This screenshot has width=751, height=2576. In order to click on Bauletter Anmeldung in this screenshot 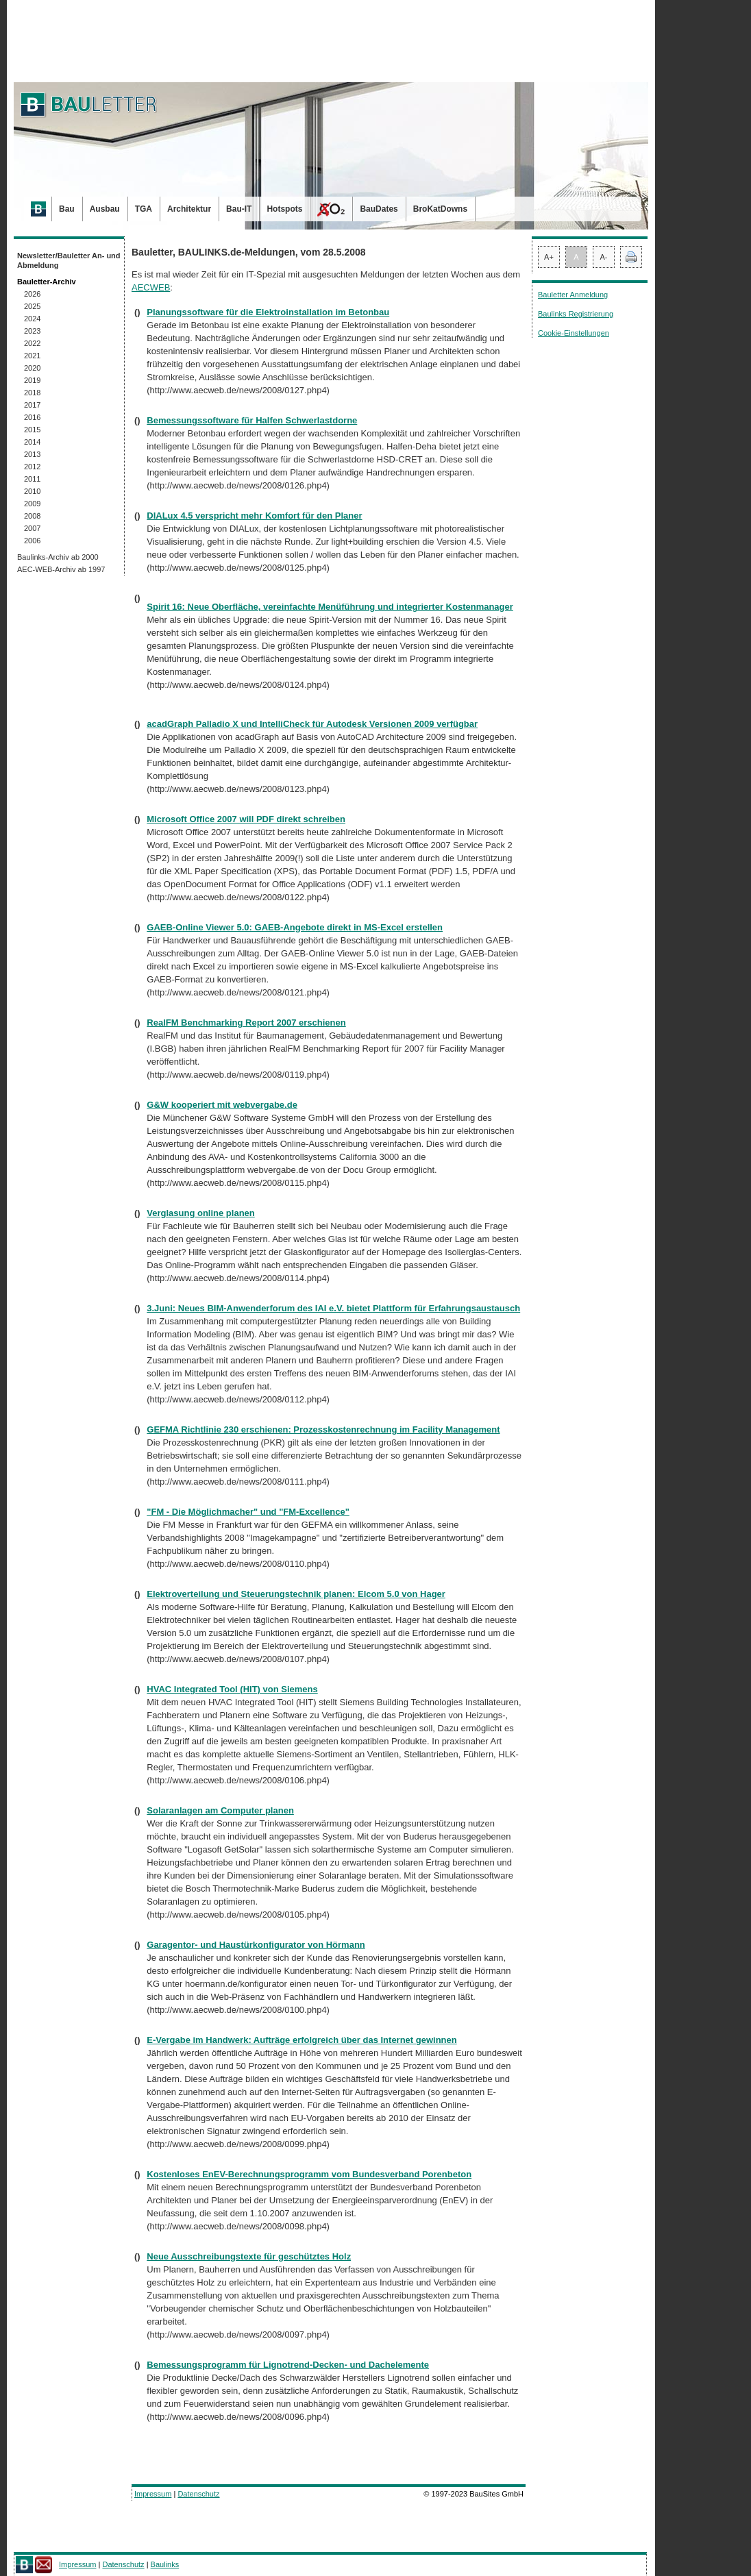, I will do `click(573, 294)`.